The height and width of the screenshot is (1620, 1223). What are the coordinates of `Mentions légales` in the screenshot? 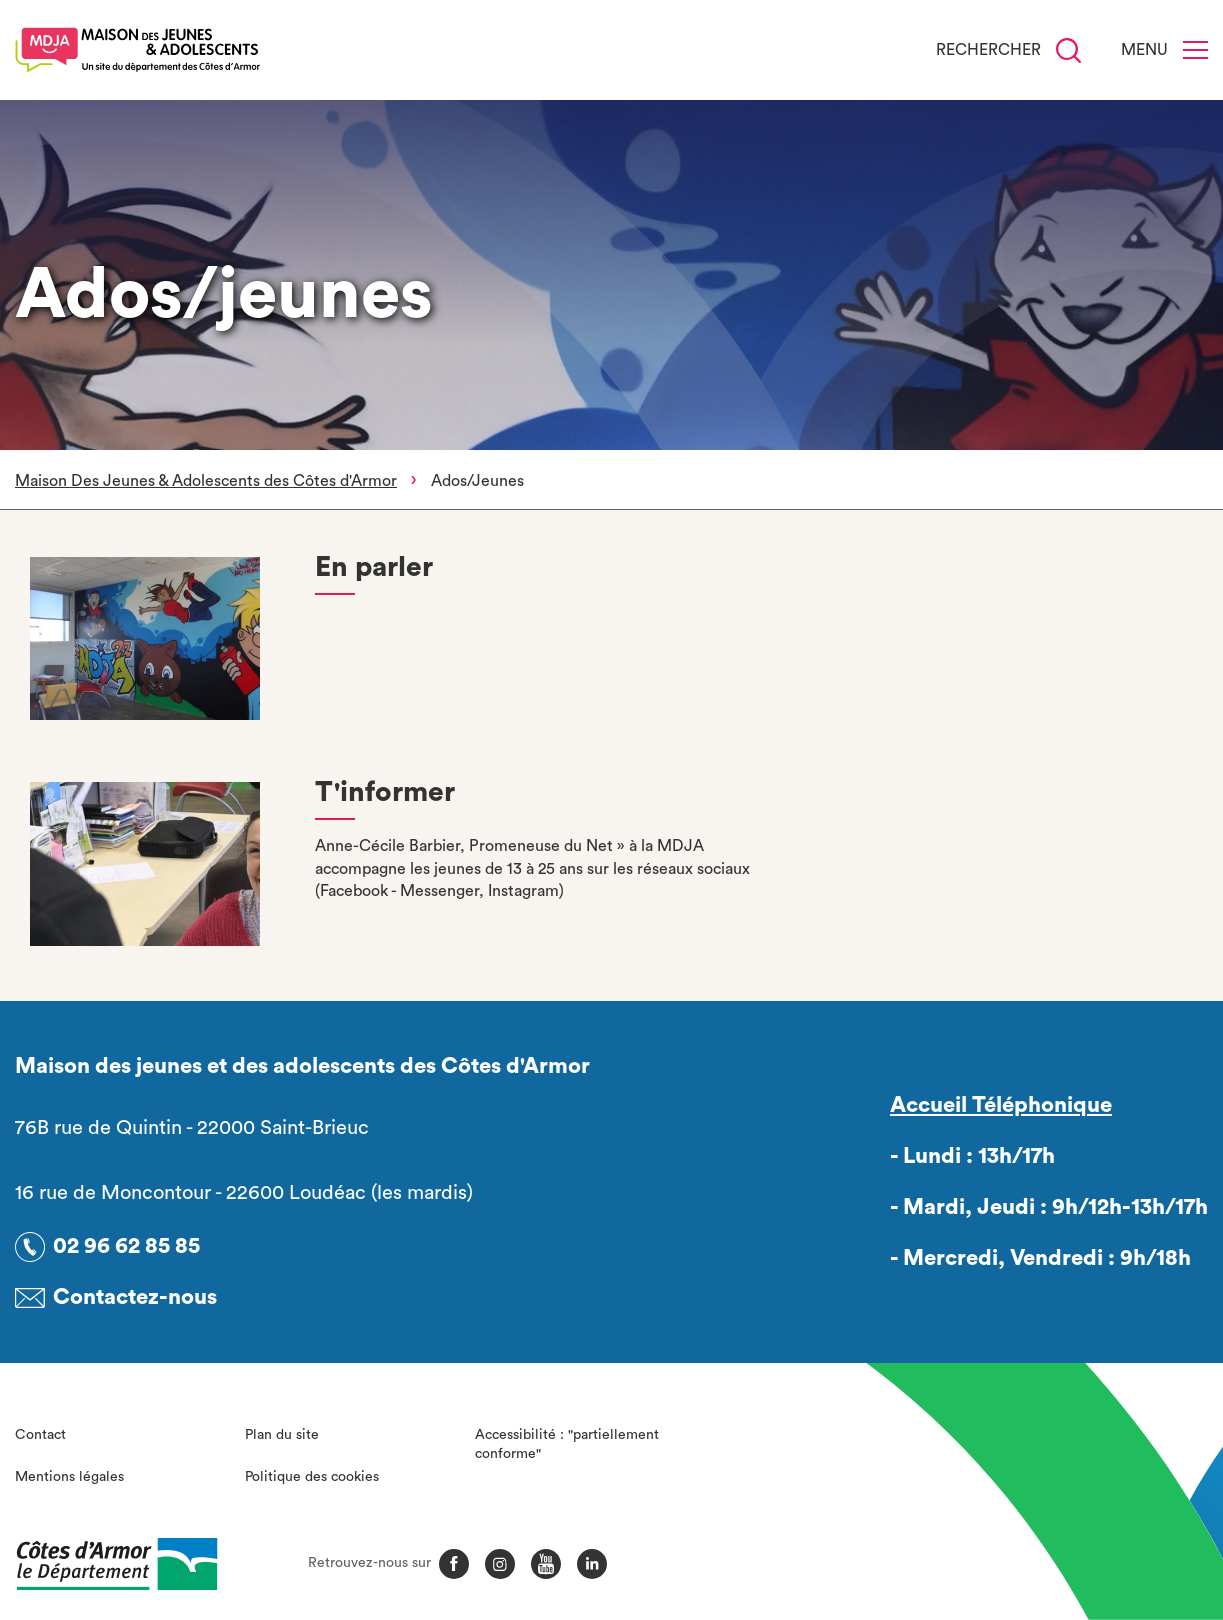 It's located at (69, 1477).